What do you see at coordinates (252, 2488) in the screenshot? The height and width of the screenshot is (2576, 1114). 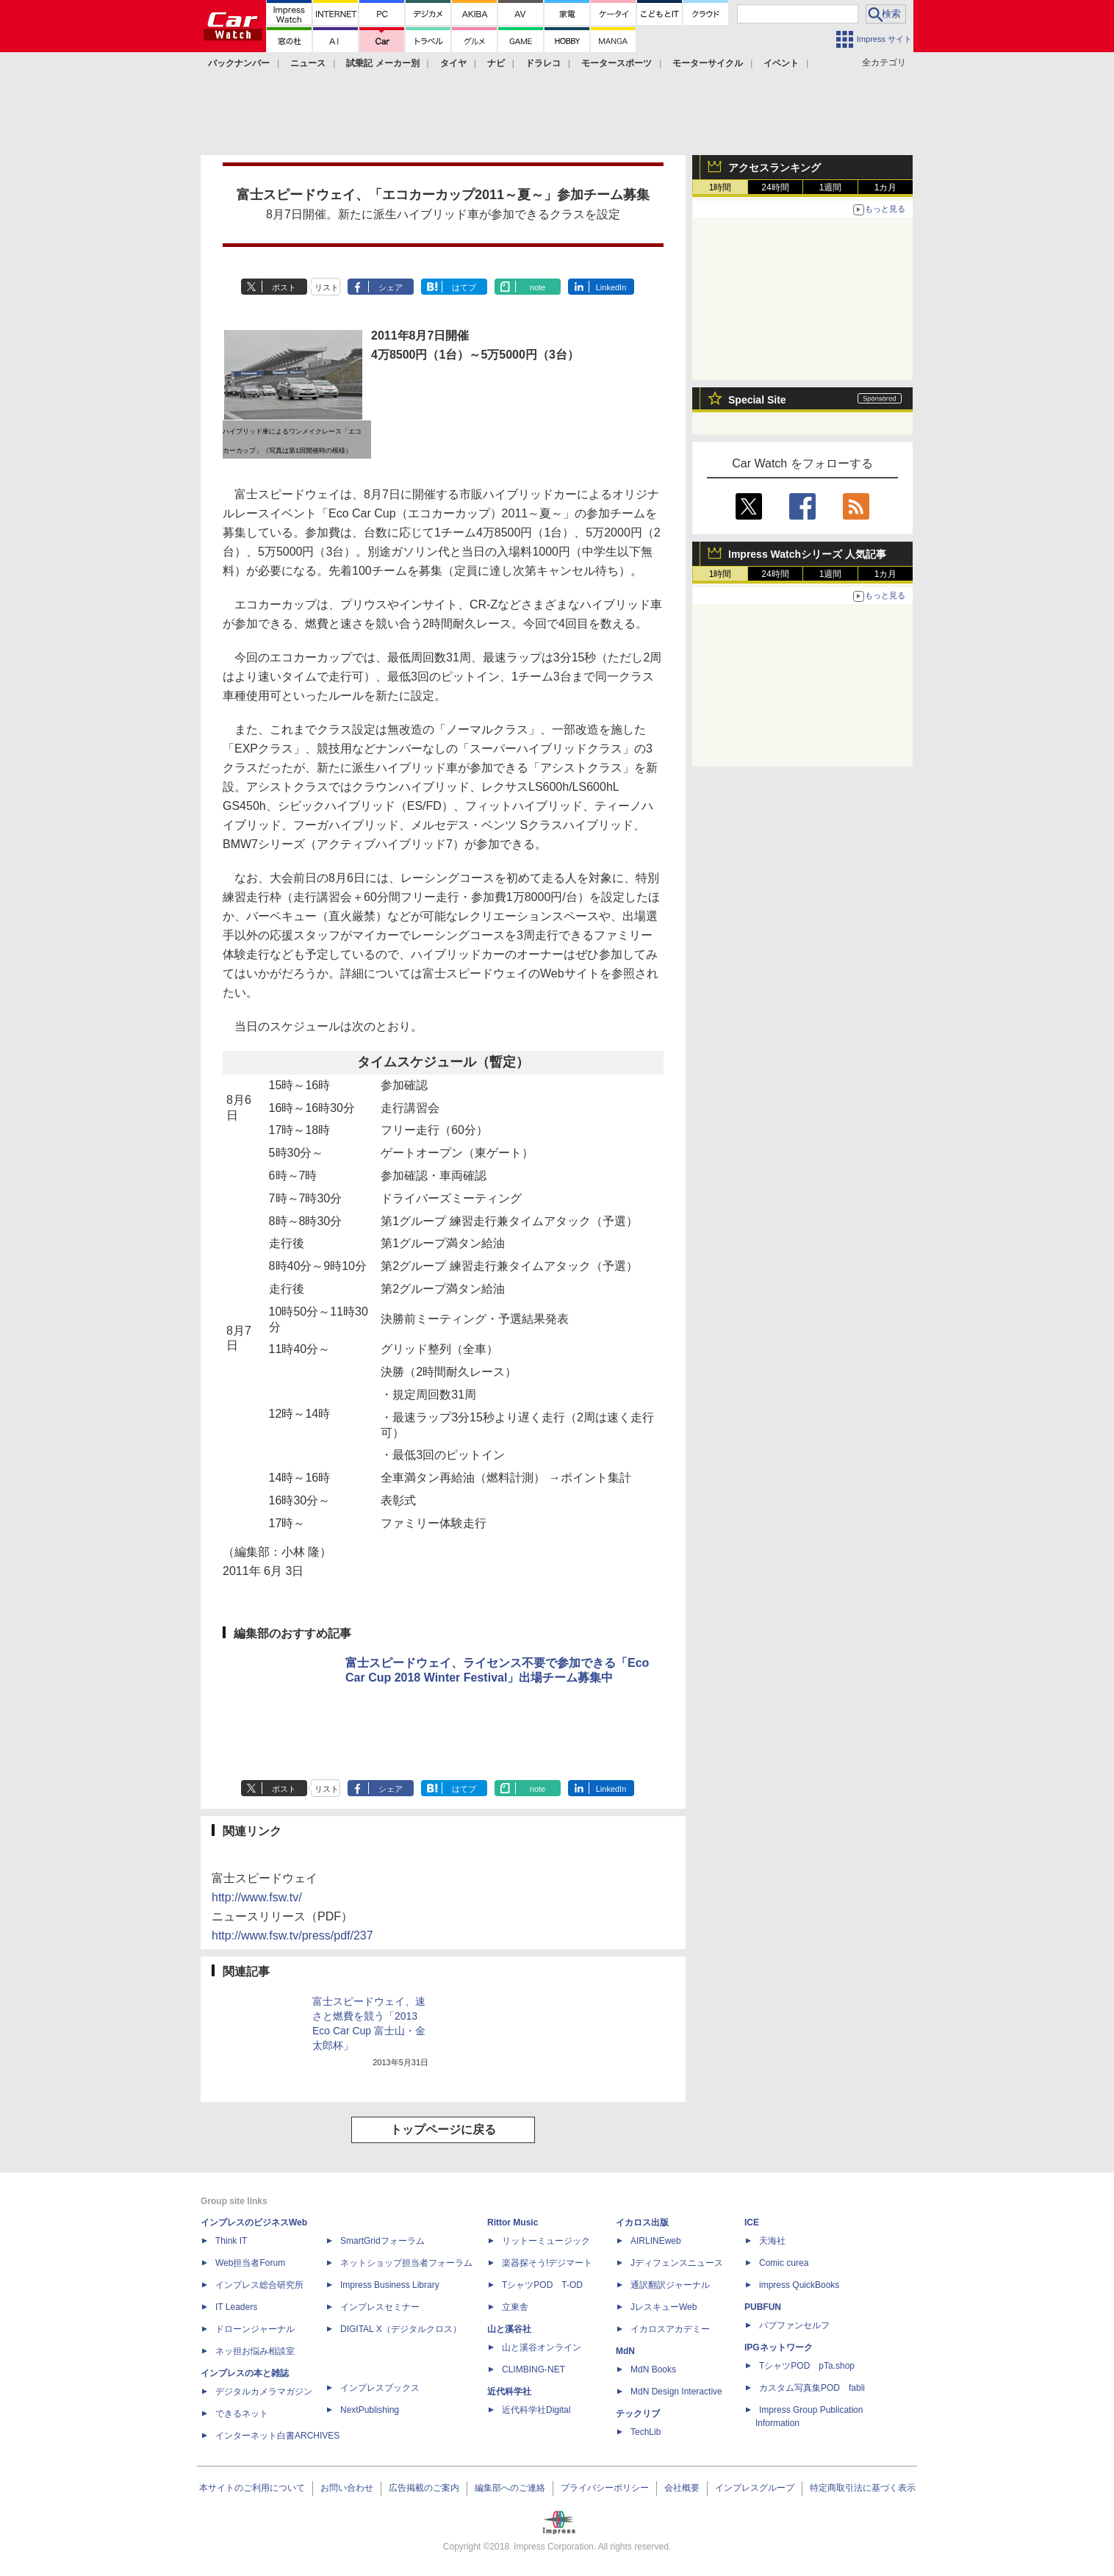 I see `本サイトのご利用について` at bounding box center [252, 2488].